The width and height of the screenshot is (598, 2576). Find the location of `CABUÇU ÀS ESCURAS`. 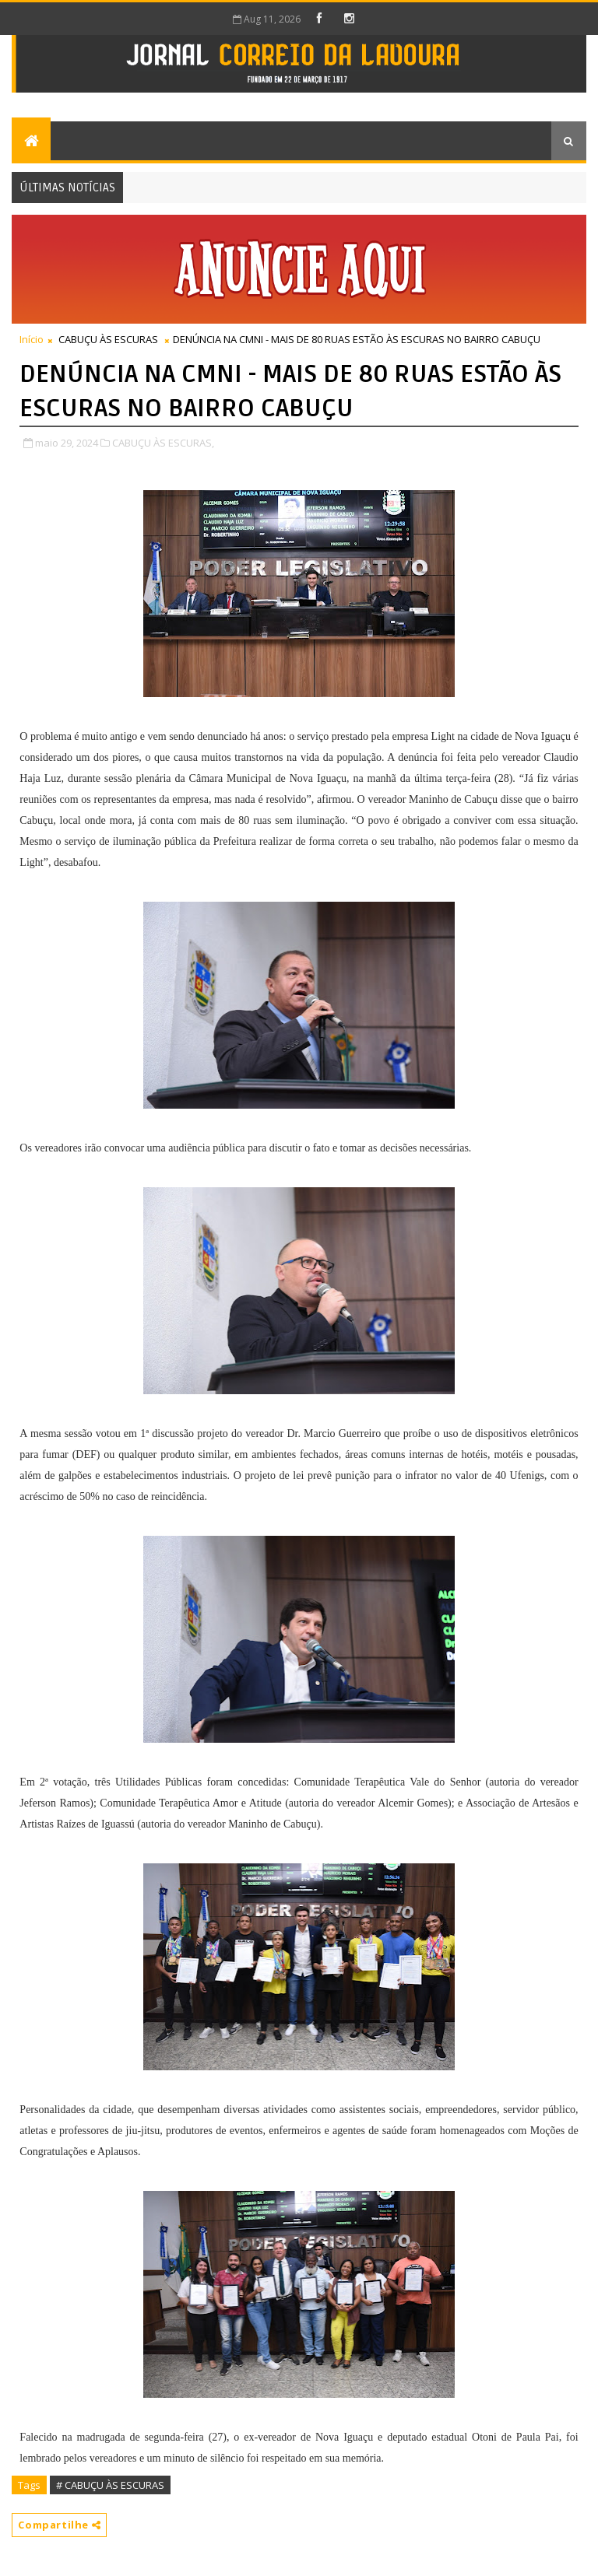

CABUÇU ÀS ESCURAS is located at coordinates (108, 339).